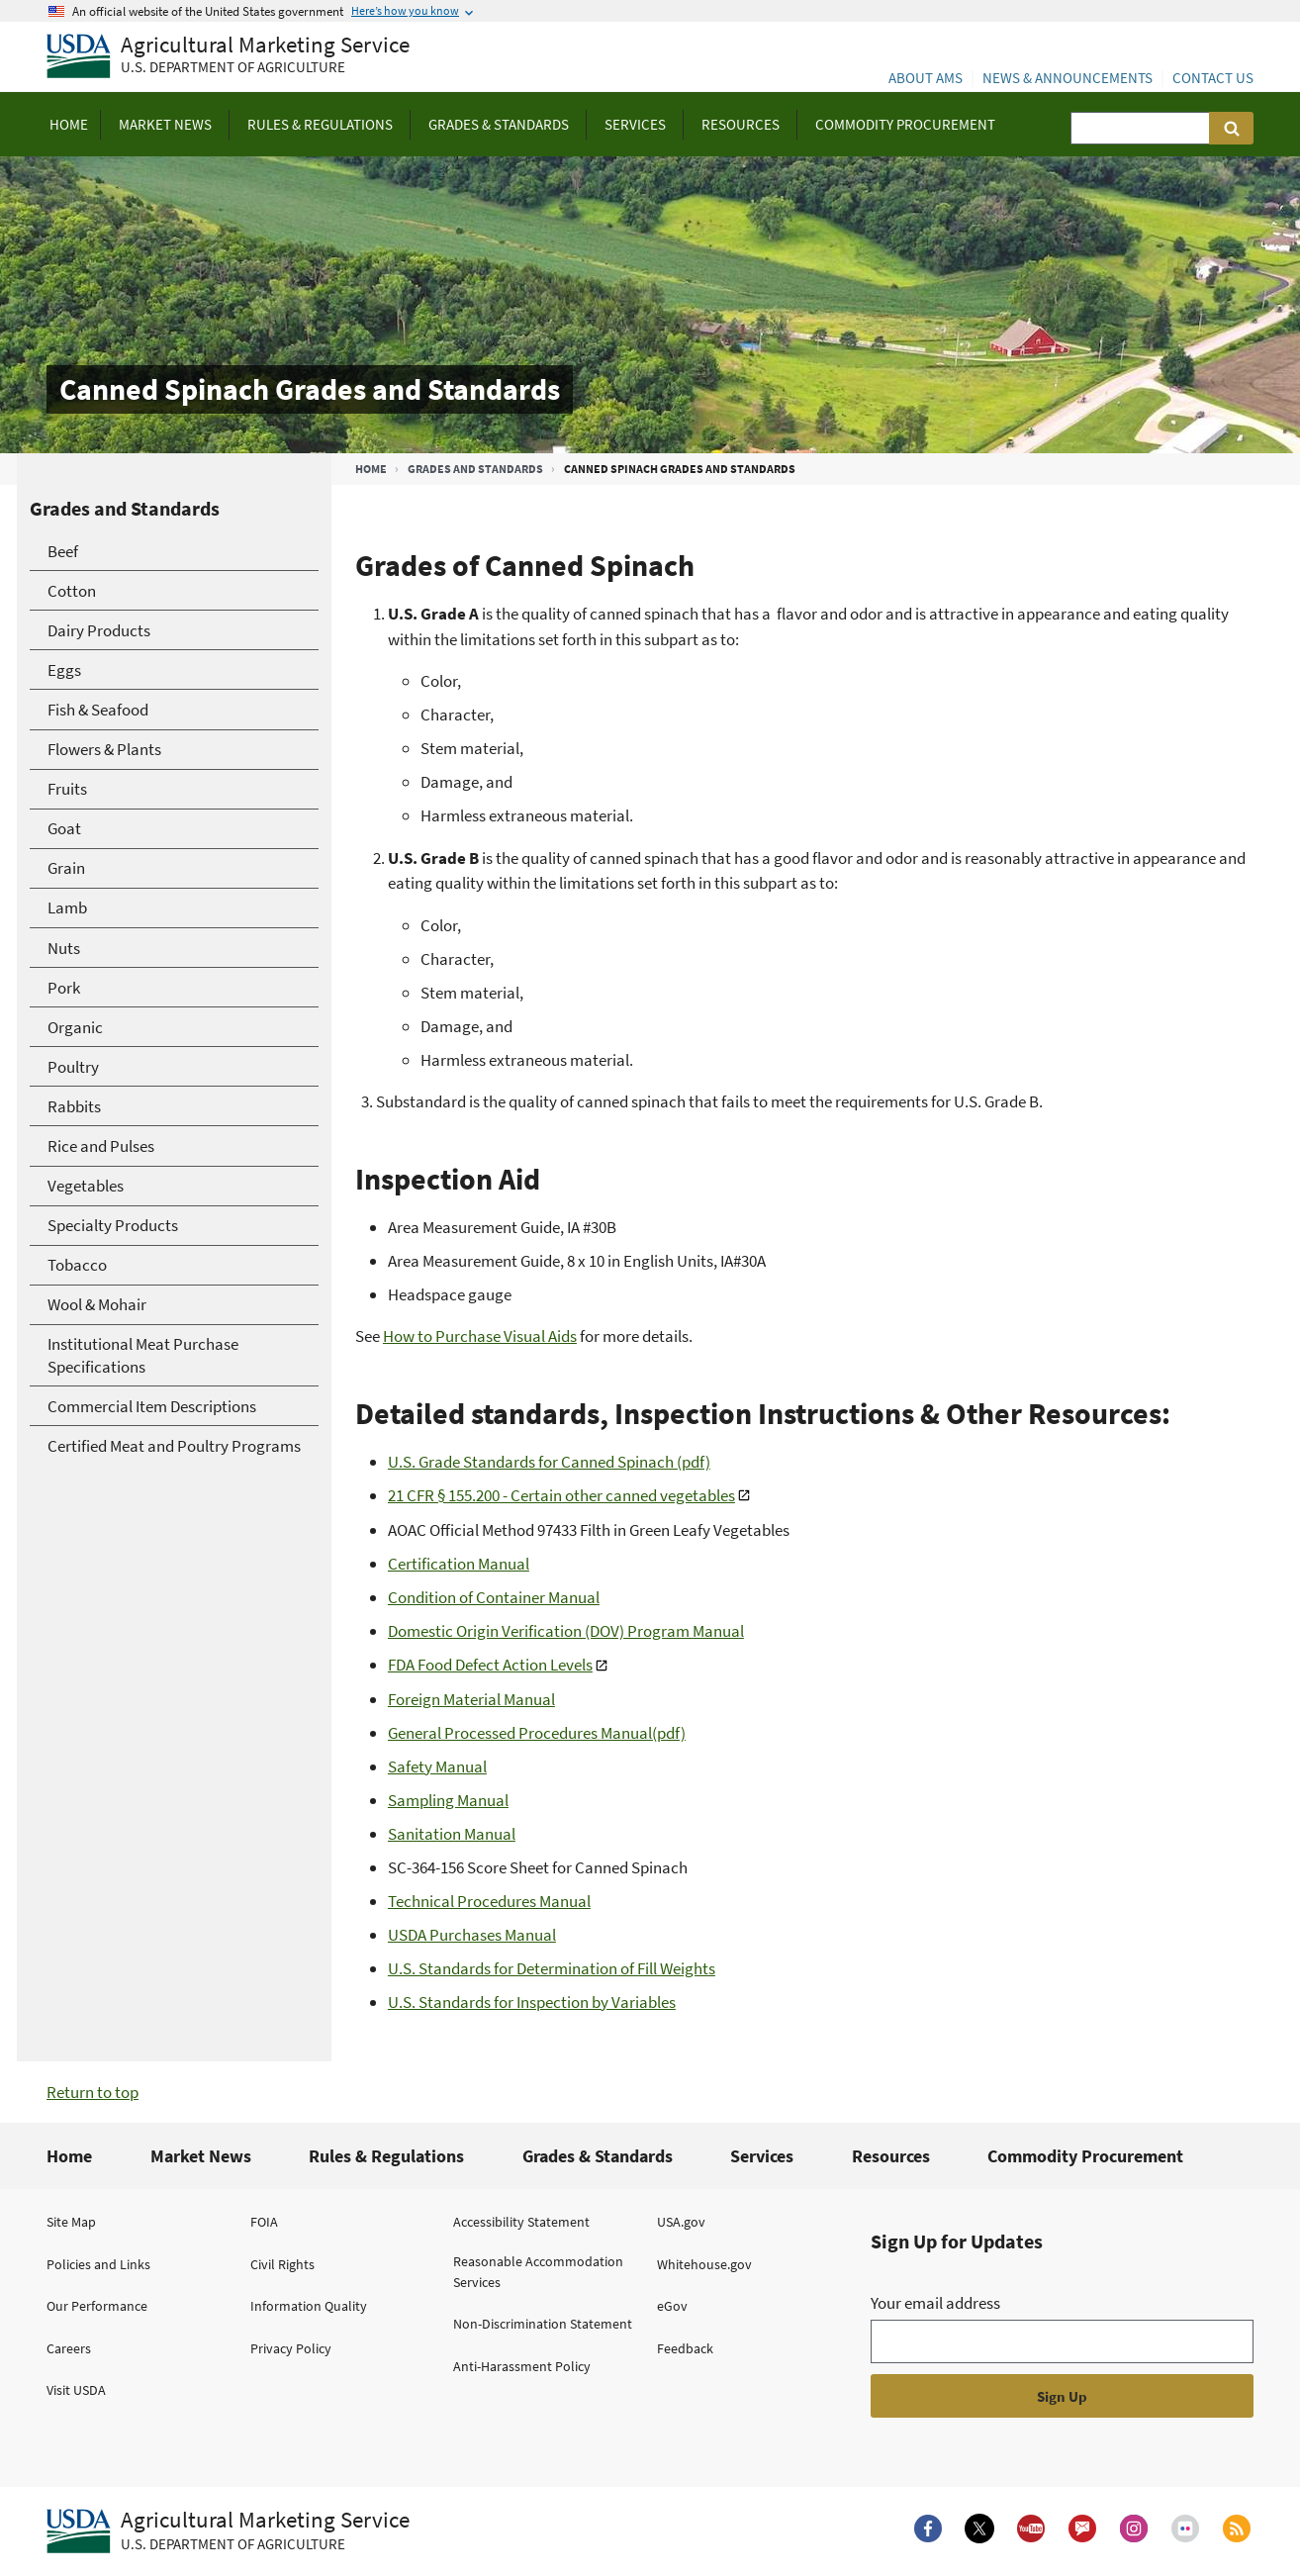 The width and height of the screenshot is (1300, 2576). What do you see at coordinates (685, 2348) in the screenshot?
I see `Feedback` at bounding box center [685, 2348].